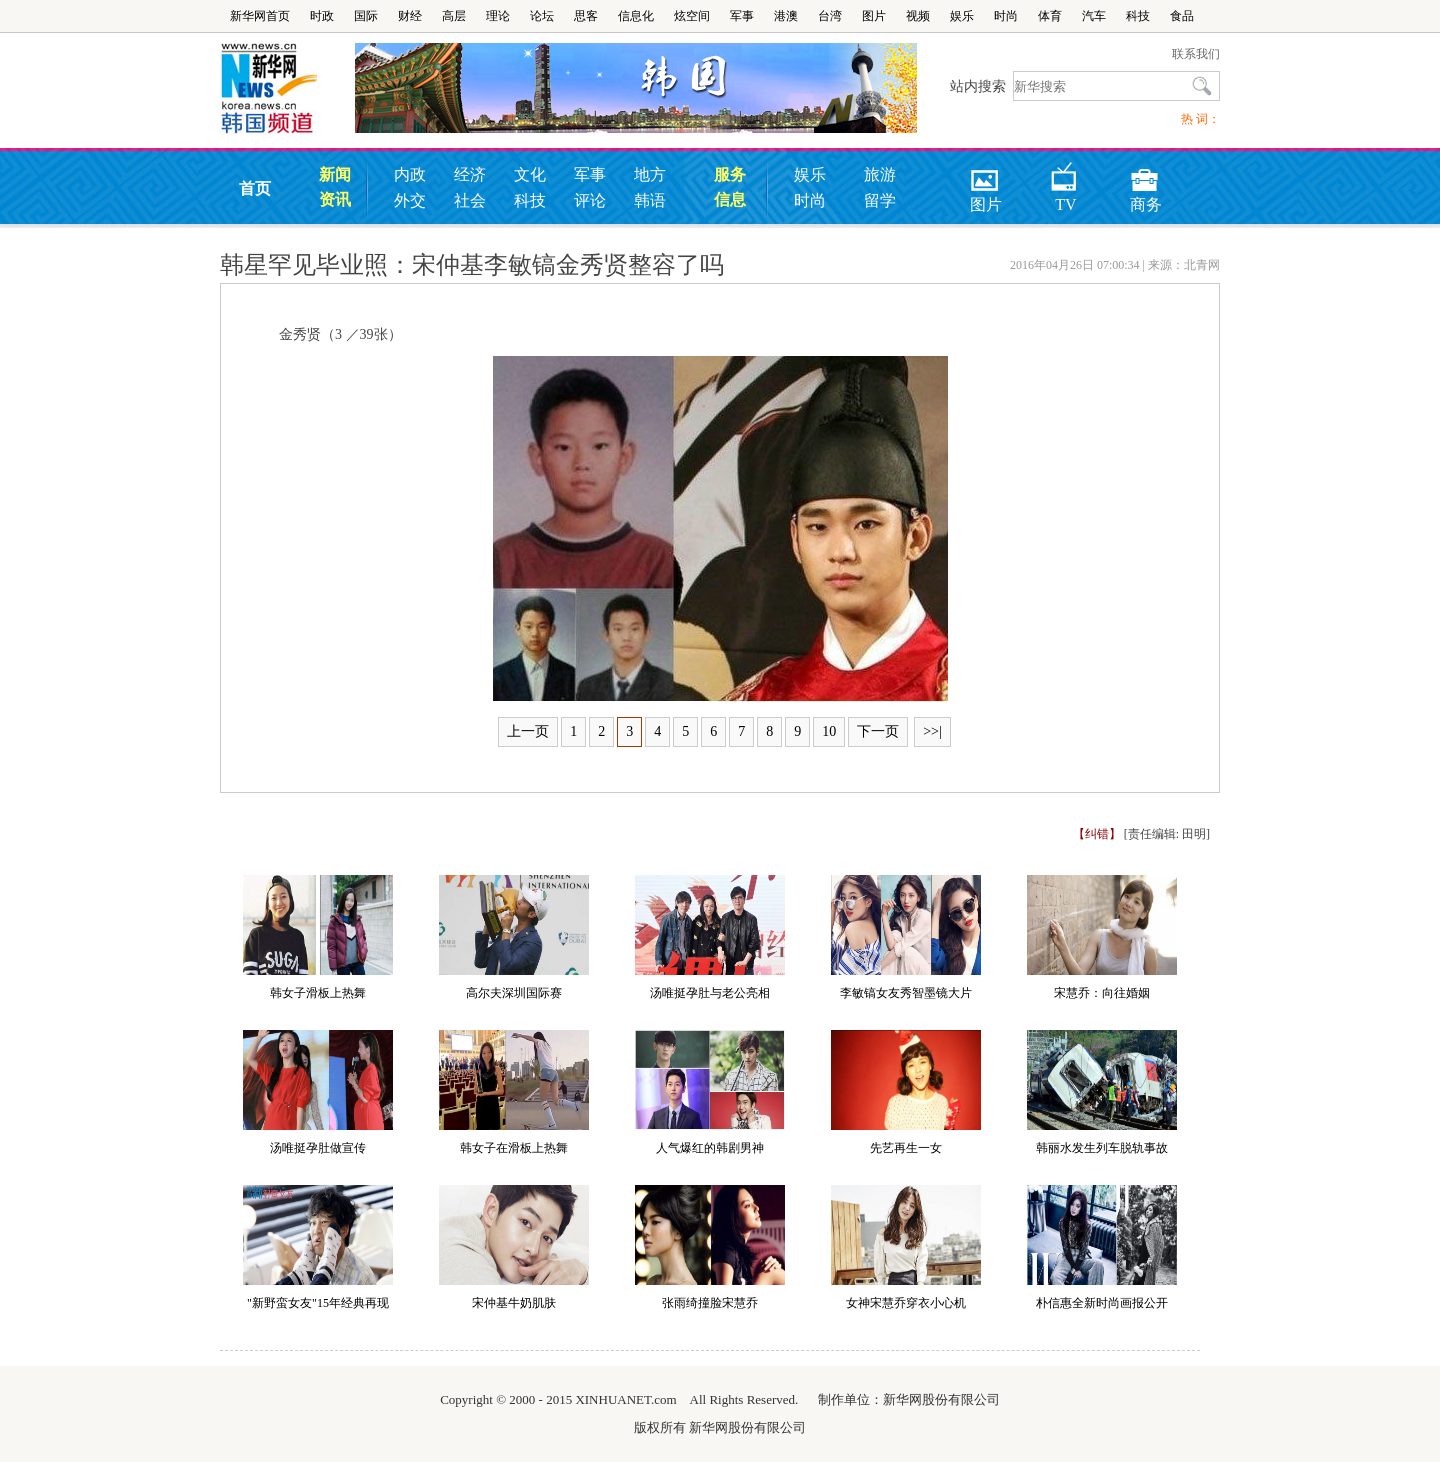 The height and width of the screenshot is (1462, 1440). What do you see at coordinates (906, 993) in the screenshot?
I see `李敏镐女友秀智墨镜大片` at bounding box center [906, 993].